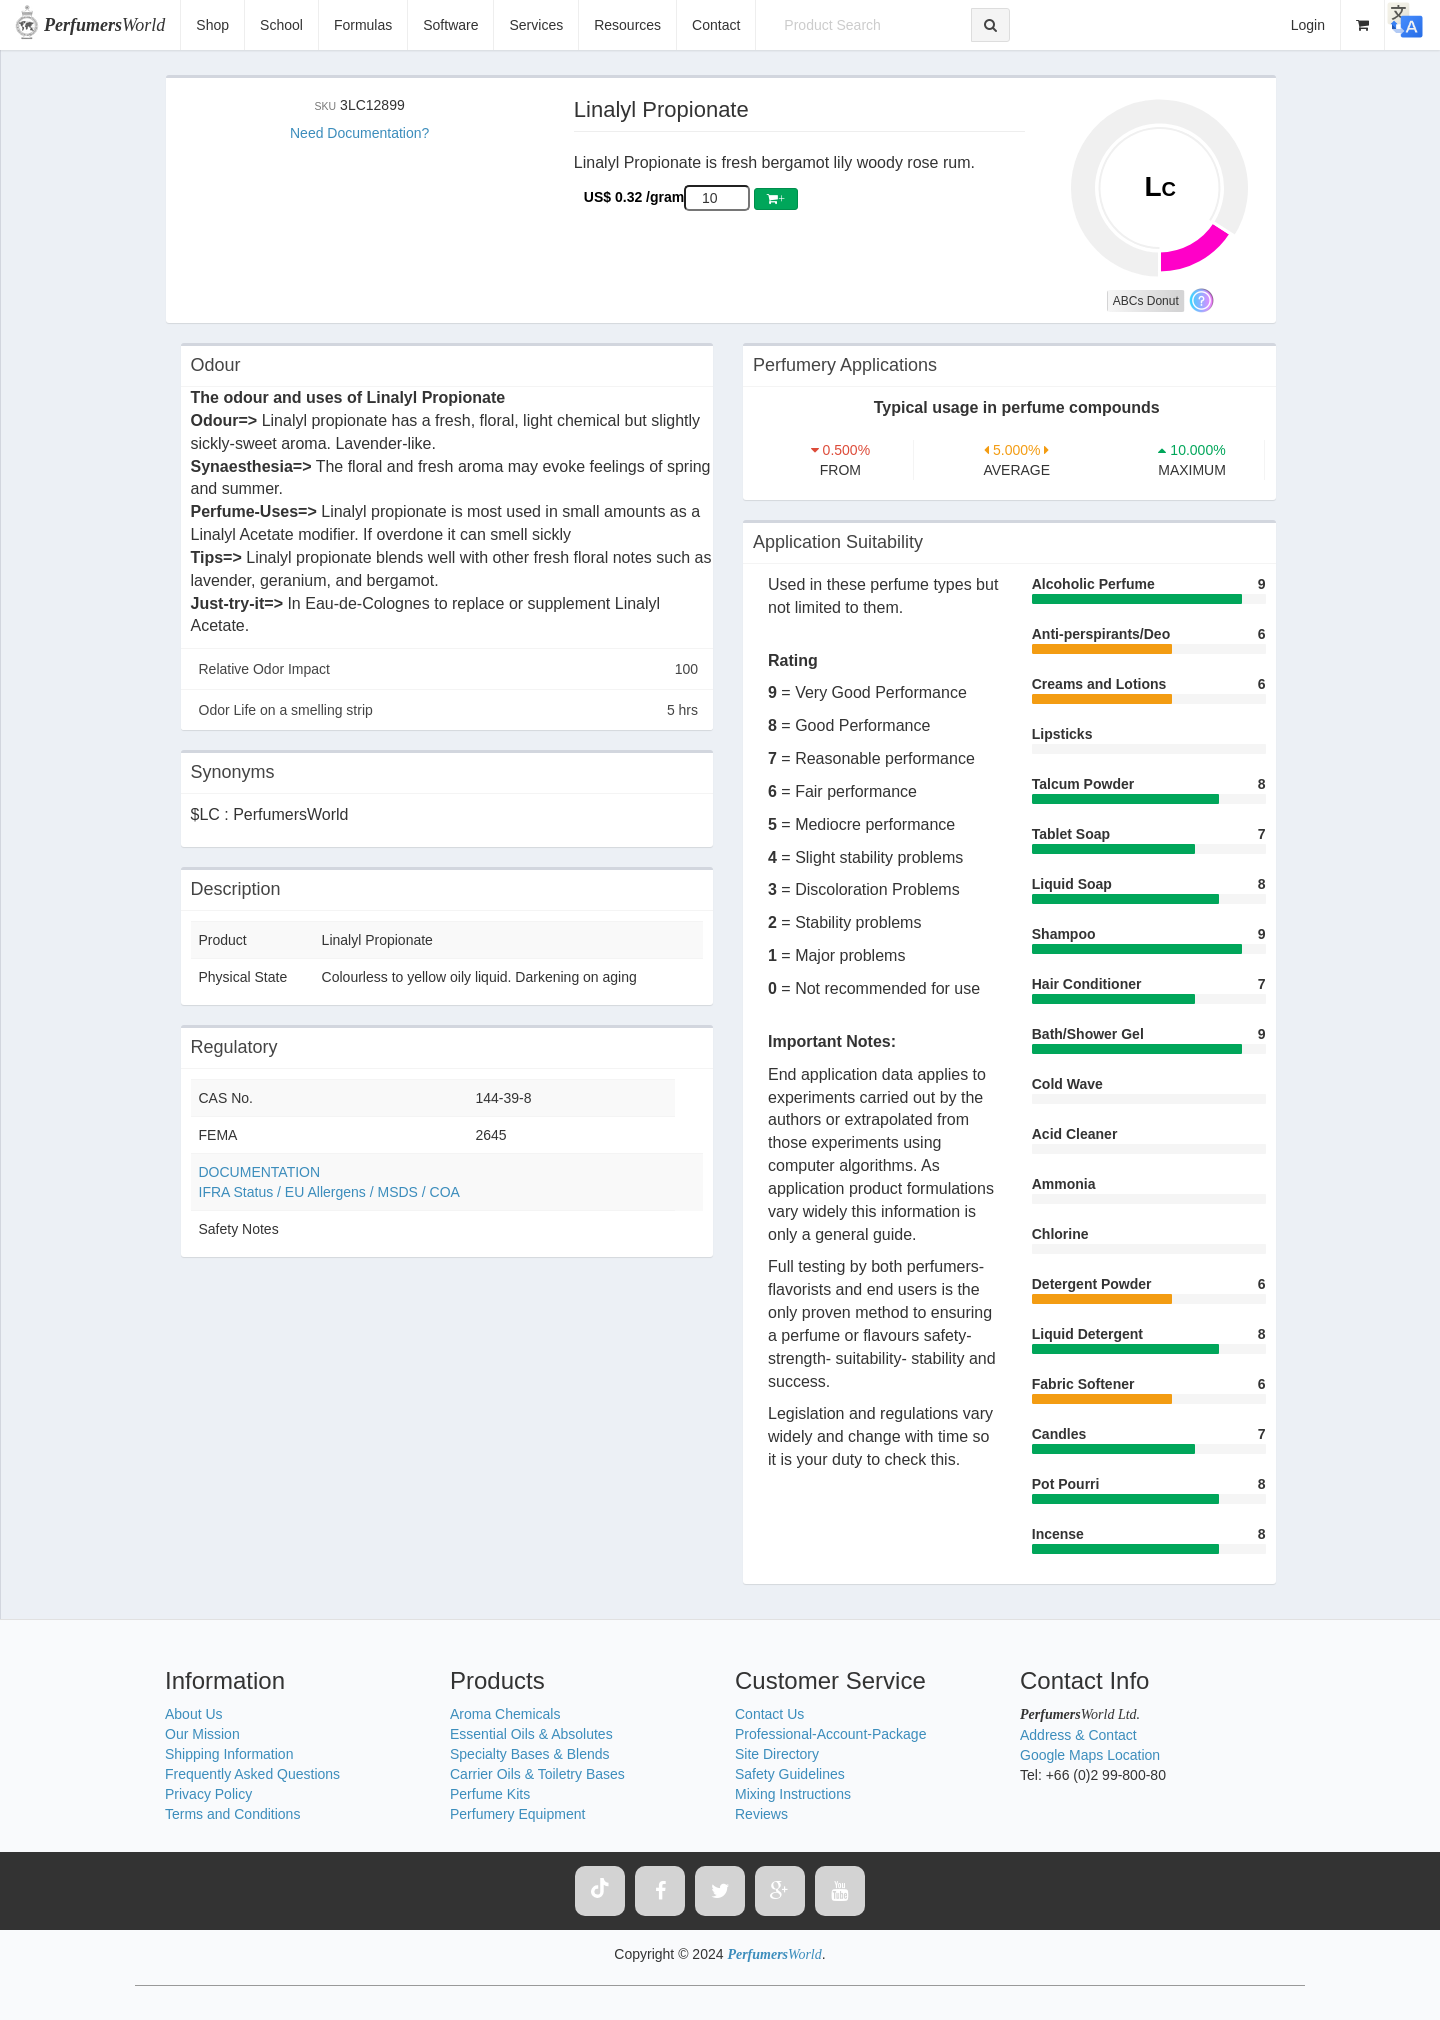 The image size is (1440, 2020). I want to click on Resources, so click(627, 25).